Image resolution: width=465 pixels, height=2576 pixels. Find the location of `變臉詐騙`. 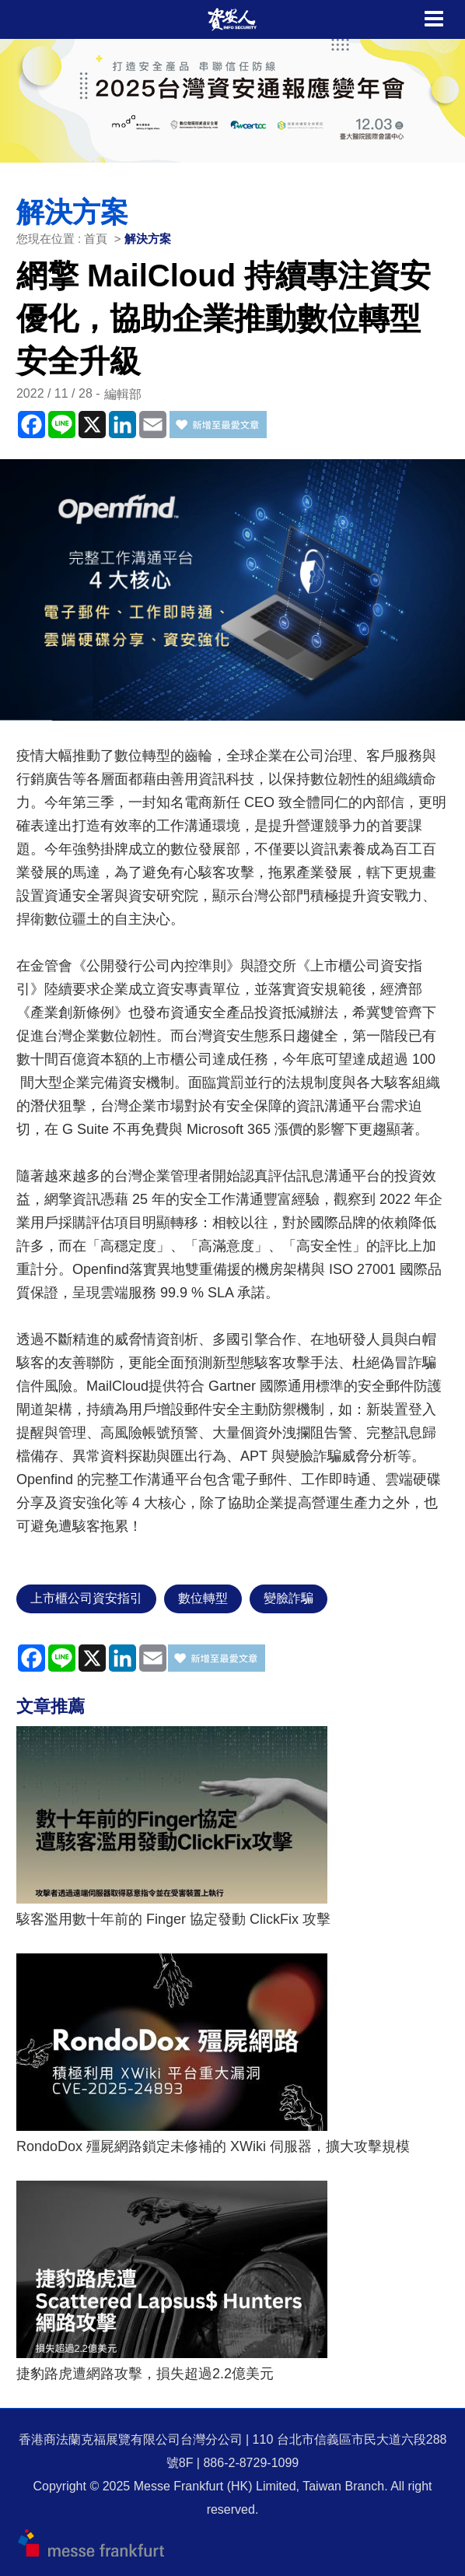

變臉詐騙 is located at coordinates (288, 1598).